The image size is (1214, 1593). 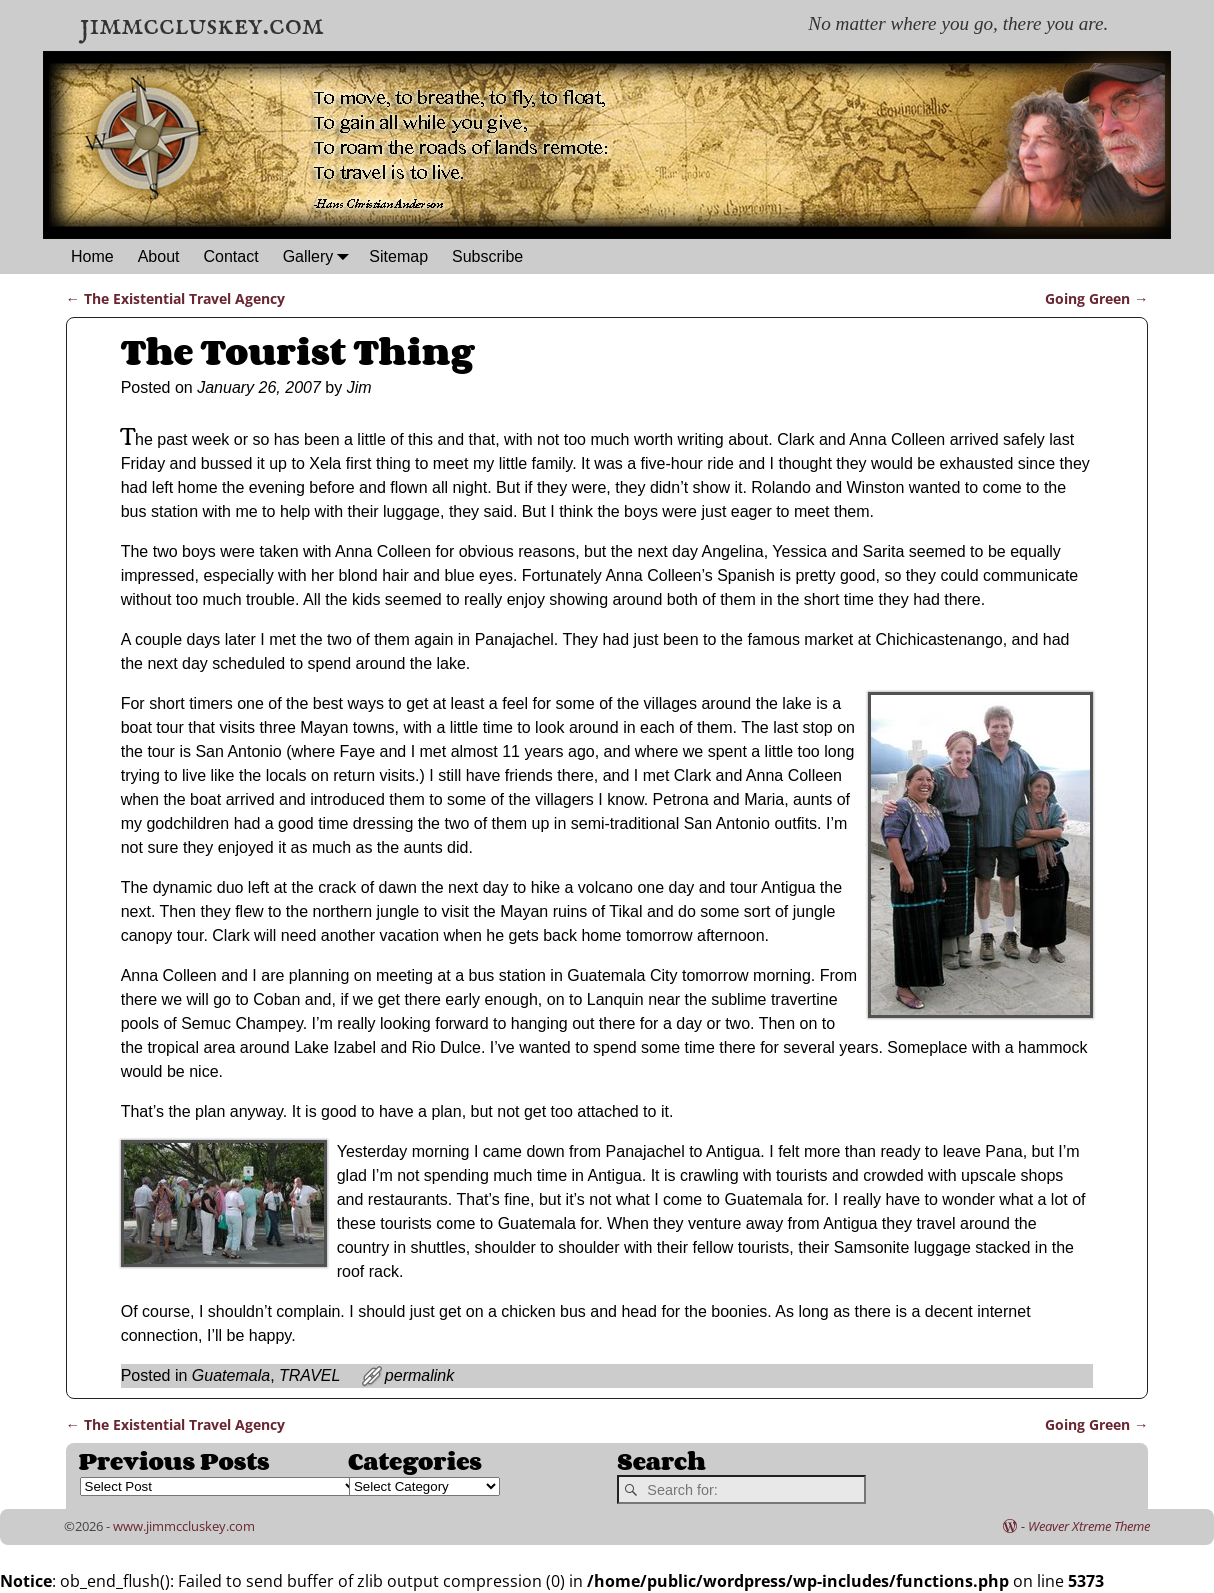 I want to click on About, so click(x=159, y=256).